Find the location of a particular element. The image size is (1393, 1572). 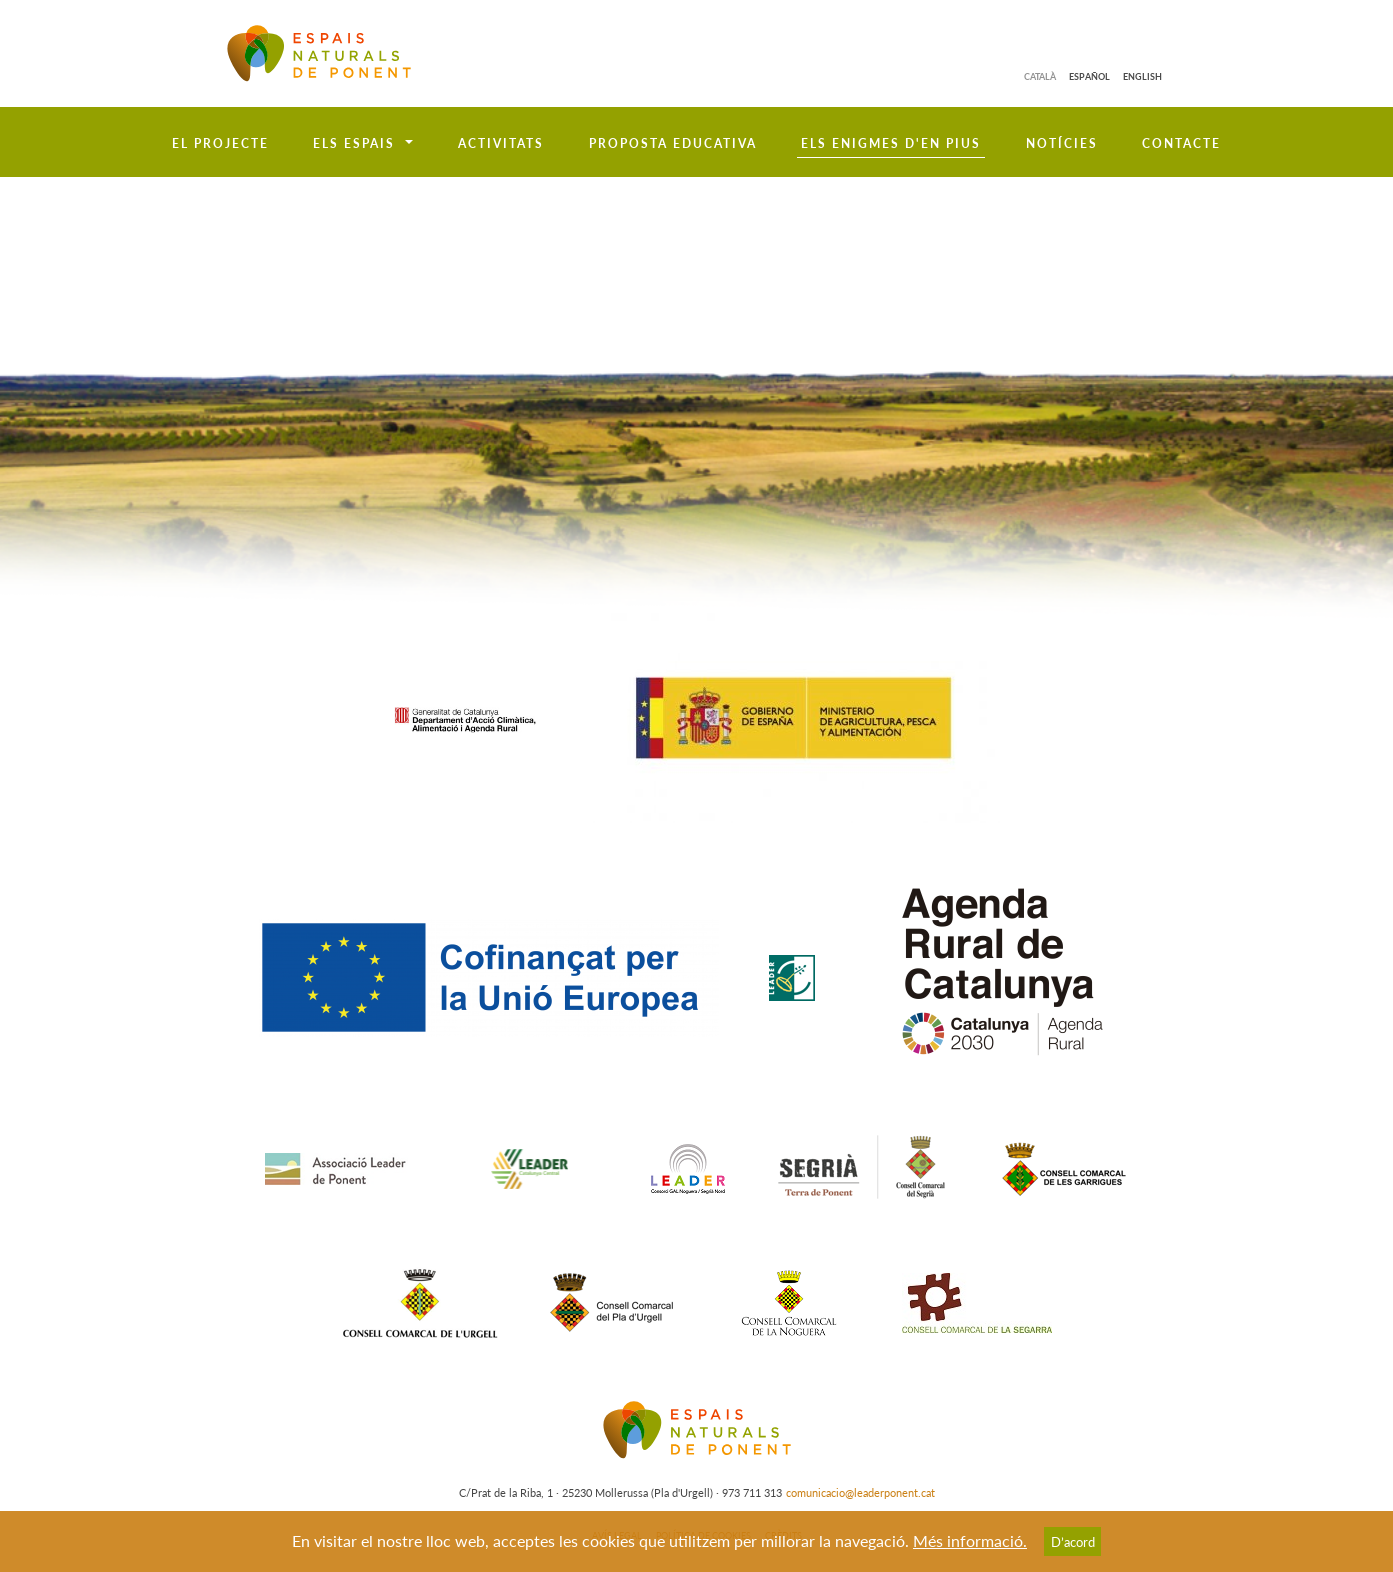

D’acord is located at coordinates (1073, 1542).